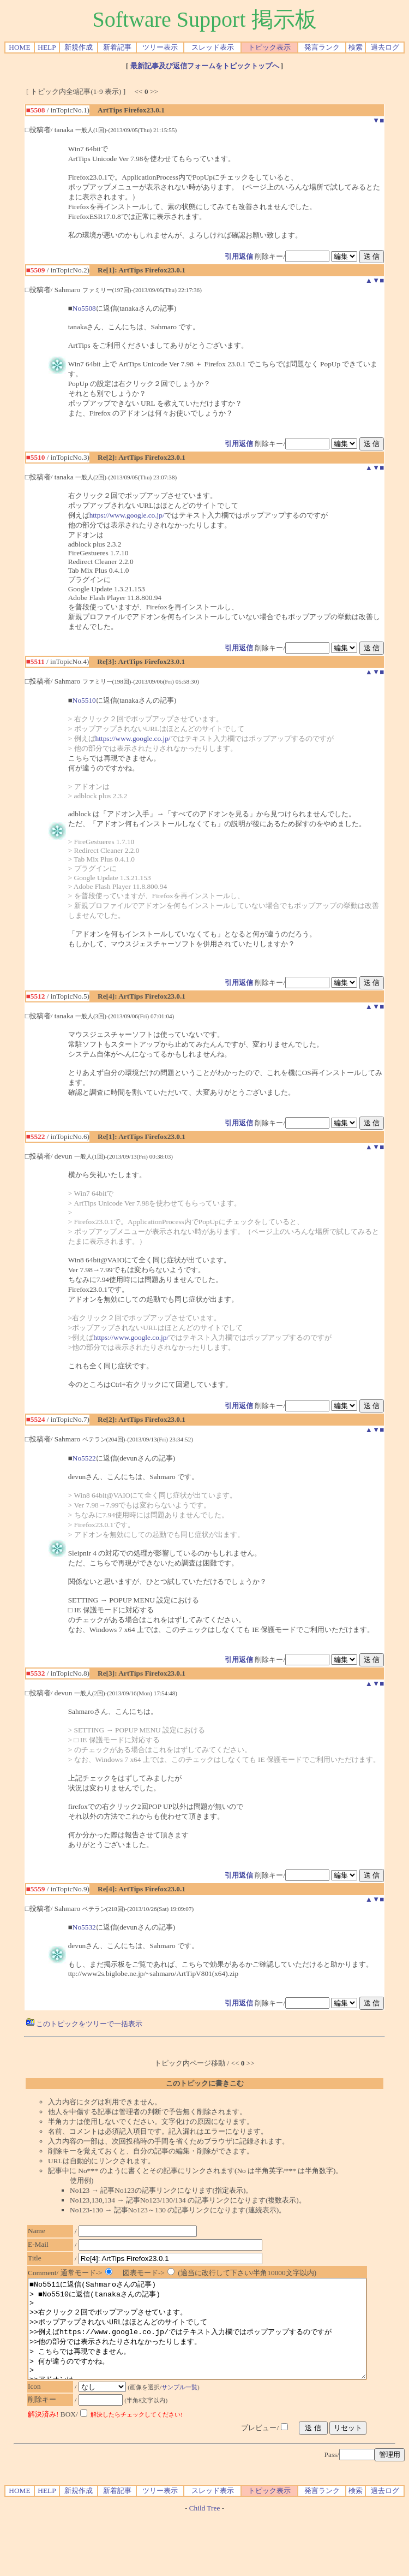 The height and width of the screenshot is (2576, 409). What do you see at coordinates (84, 308) in the screenshot?
I see `No5508` at bounding box center [84, 308].